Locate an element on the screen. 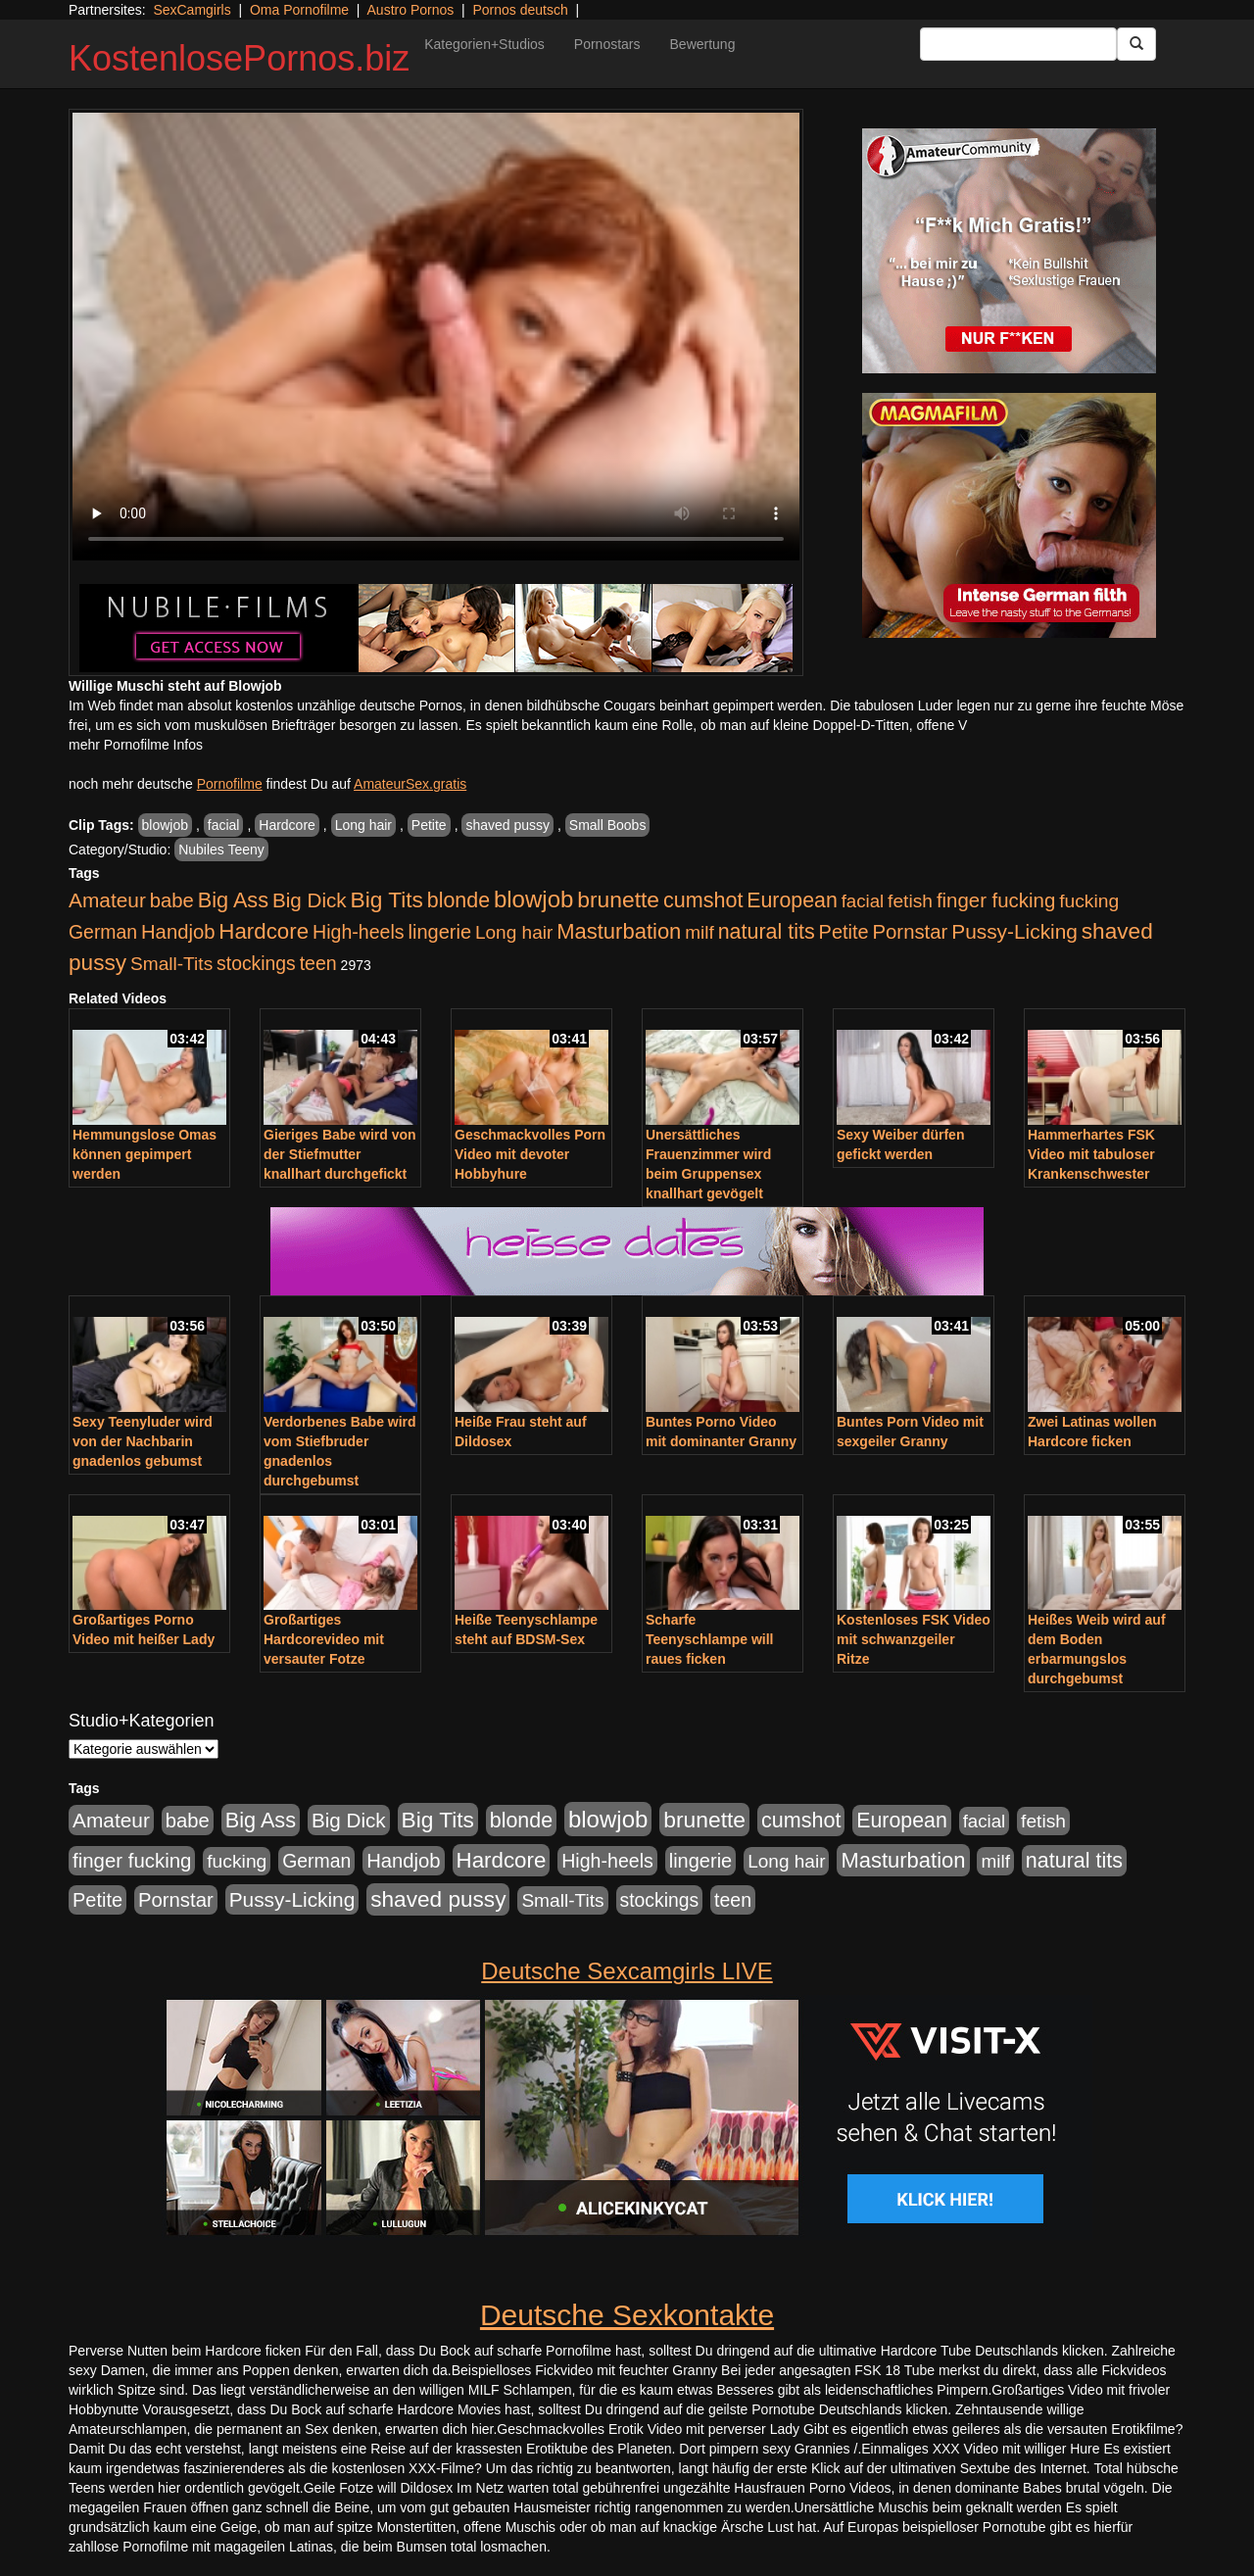 The width and height of the screenshot is (1254, 2576). [Submit Button] is located at coordinates (1136, 44).